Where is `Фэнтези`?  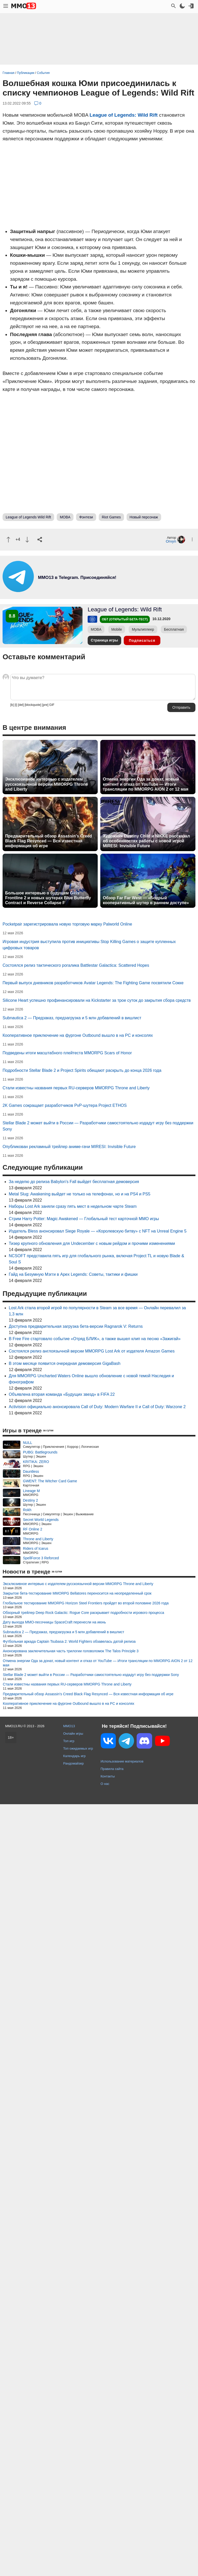 Фэнтези is located at coordinates (86, 517).